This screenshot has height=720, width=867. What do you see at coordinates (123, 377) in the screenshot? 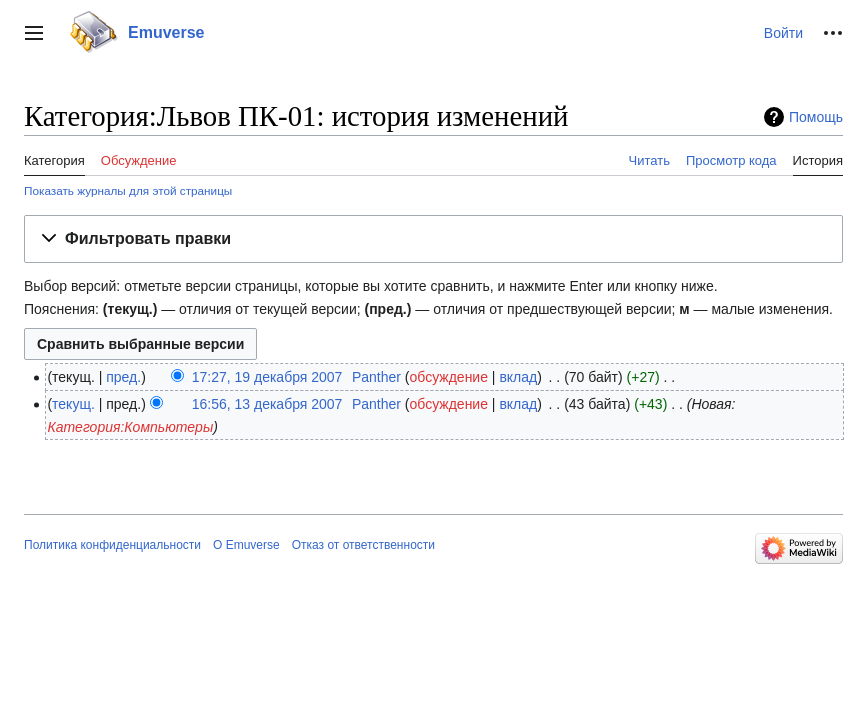
I see `пред.` at bounding box center [123, 377].